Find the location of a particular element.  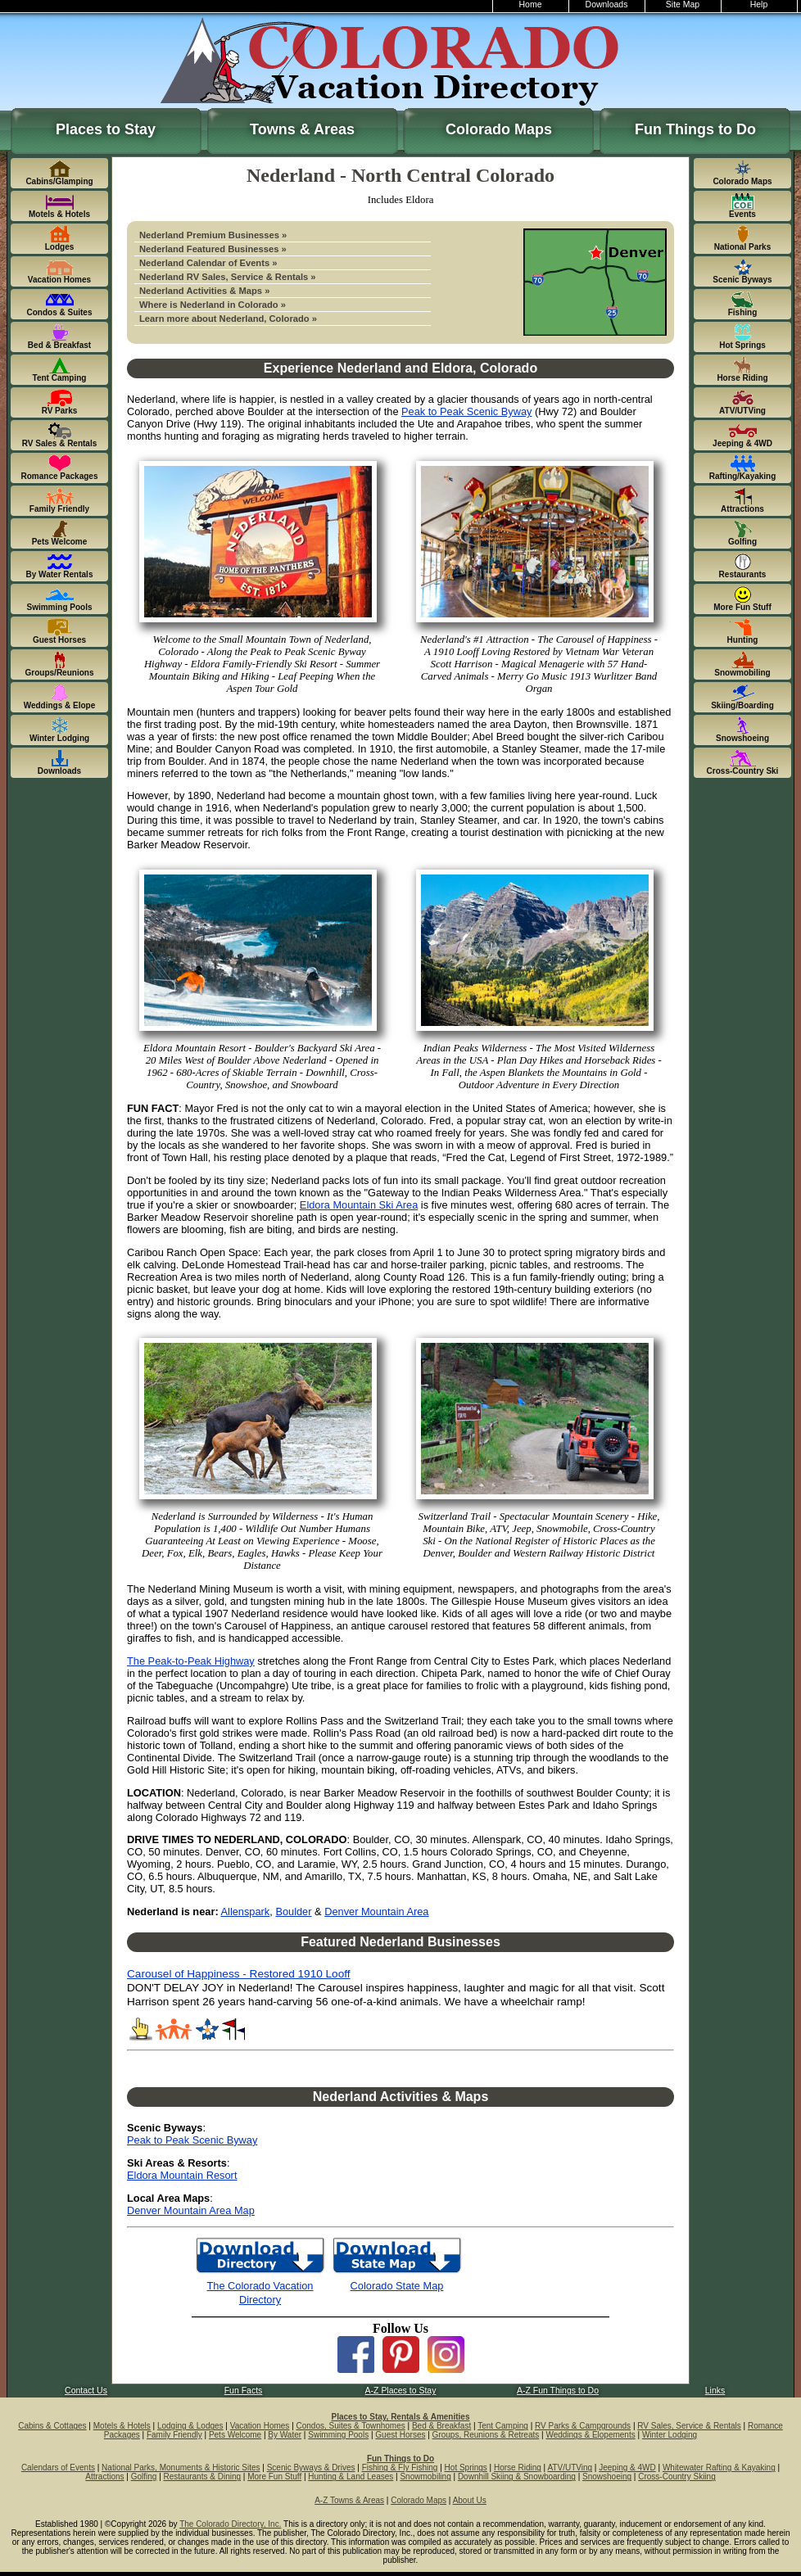

Winter Lodging is located at coordinates (669, 2434).